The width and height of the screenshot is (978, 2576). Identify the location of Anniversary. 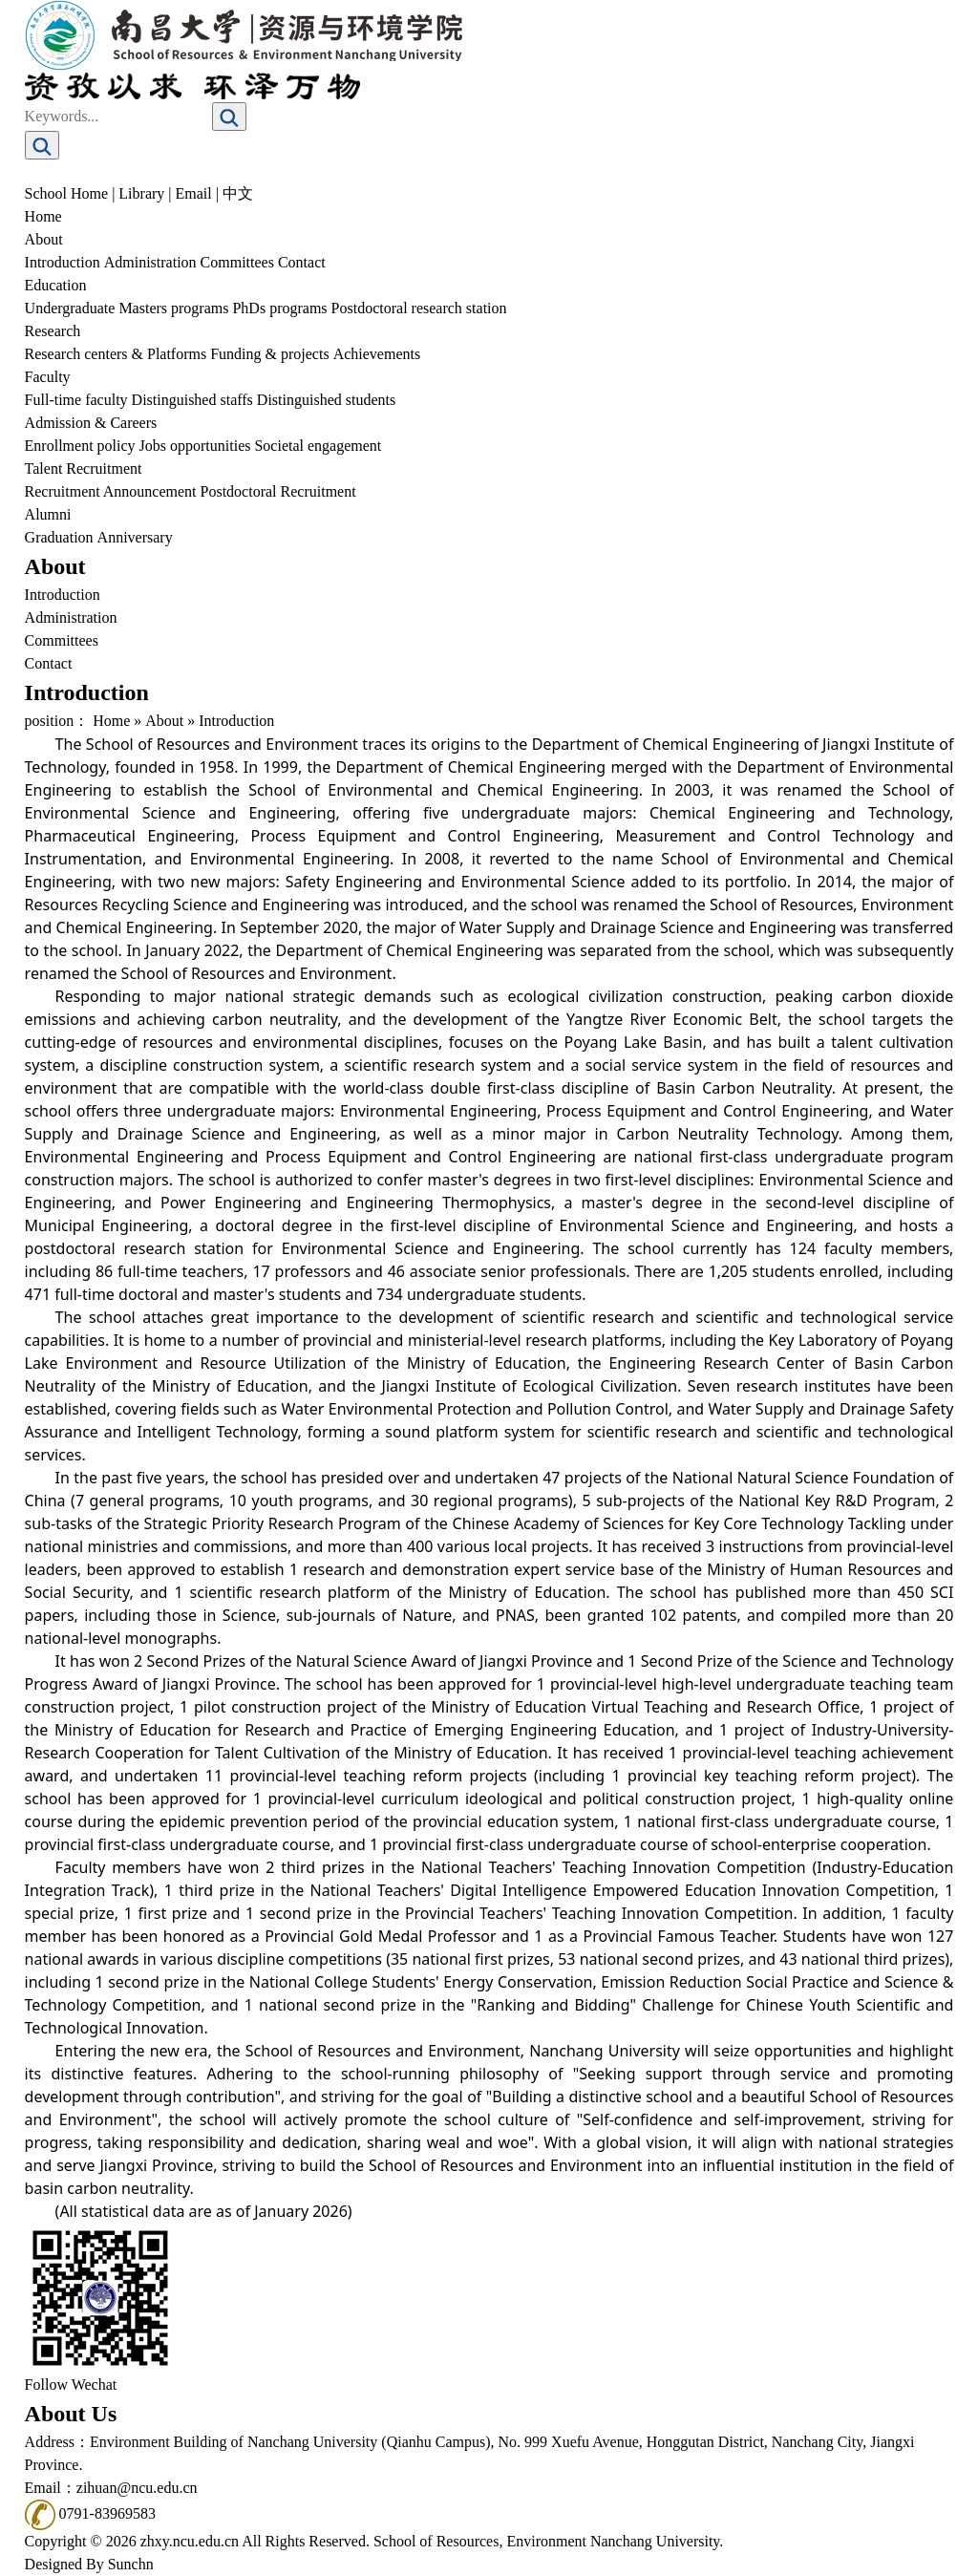
(135, 537).